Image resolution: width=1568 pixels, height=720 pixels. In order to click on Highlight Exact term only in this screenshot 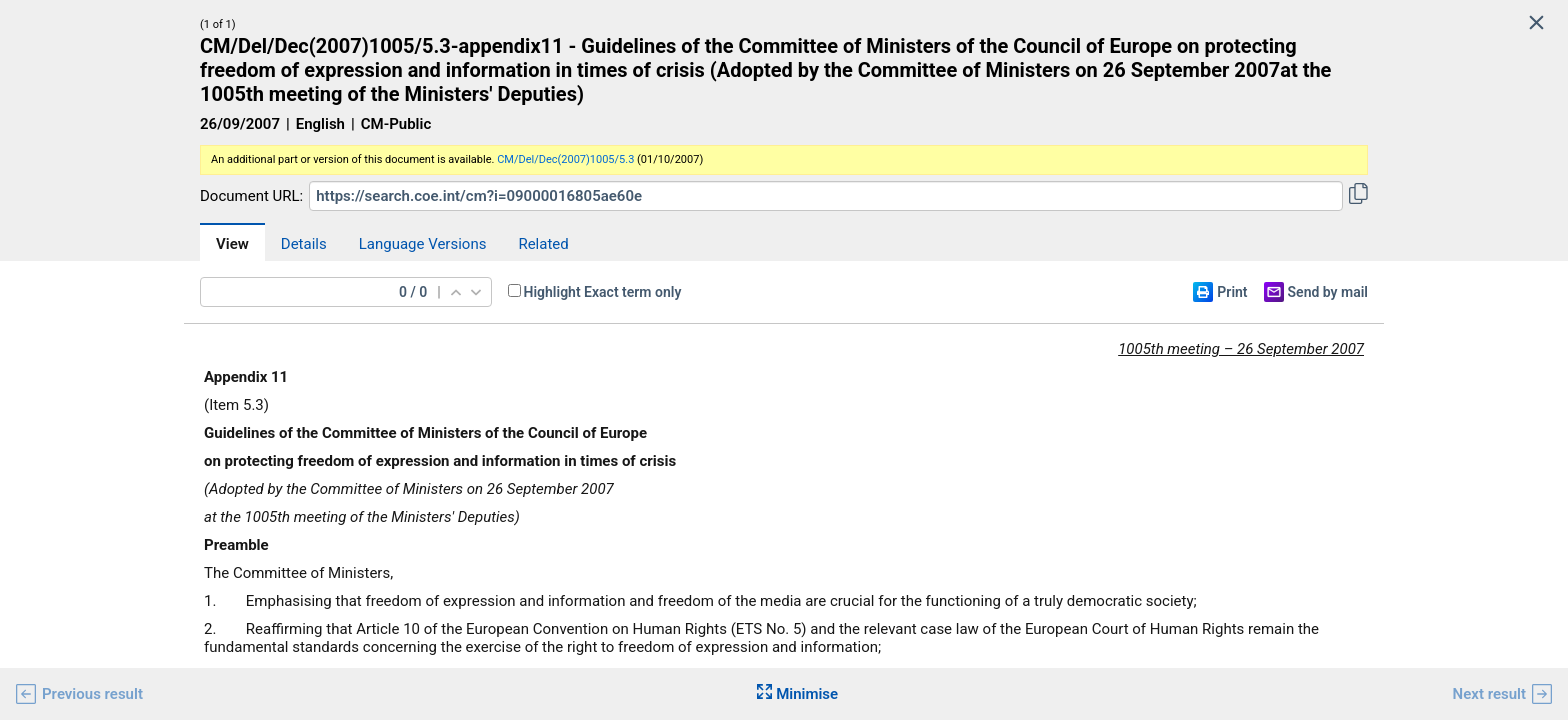, I will do `click(603, 292)`.